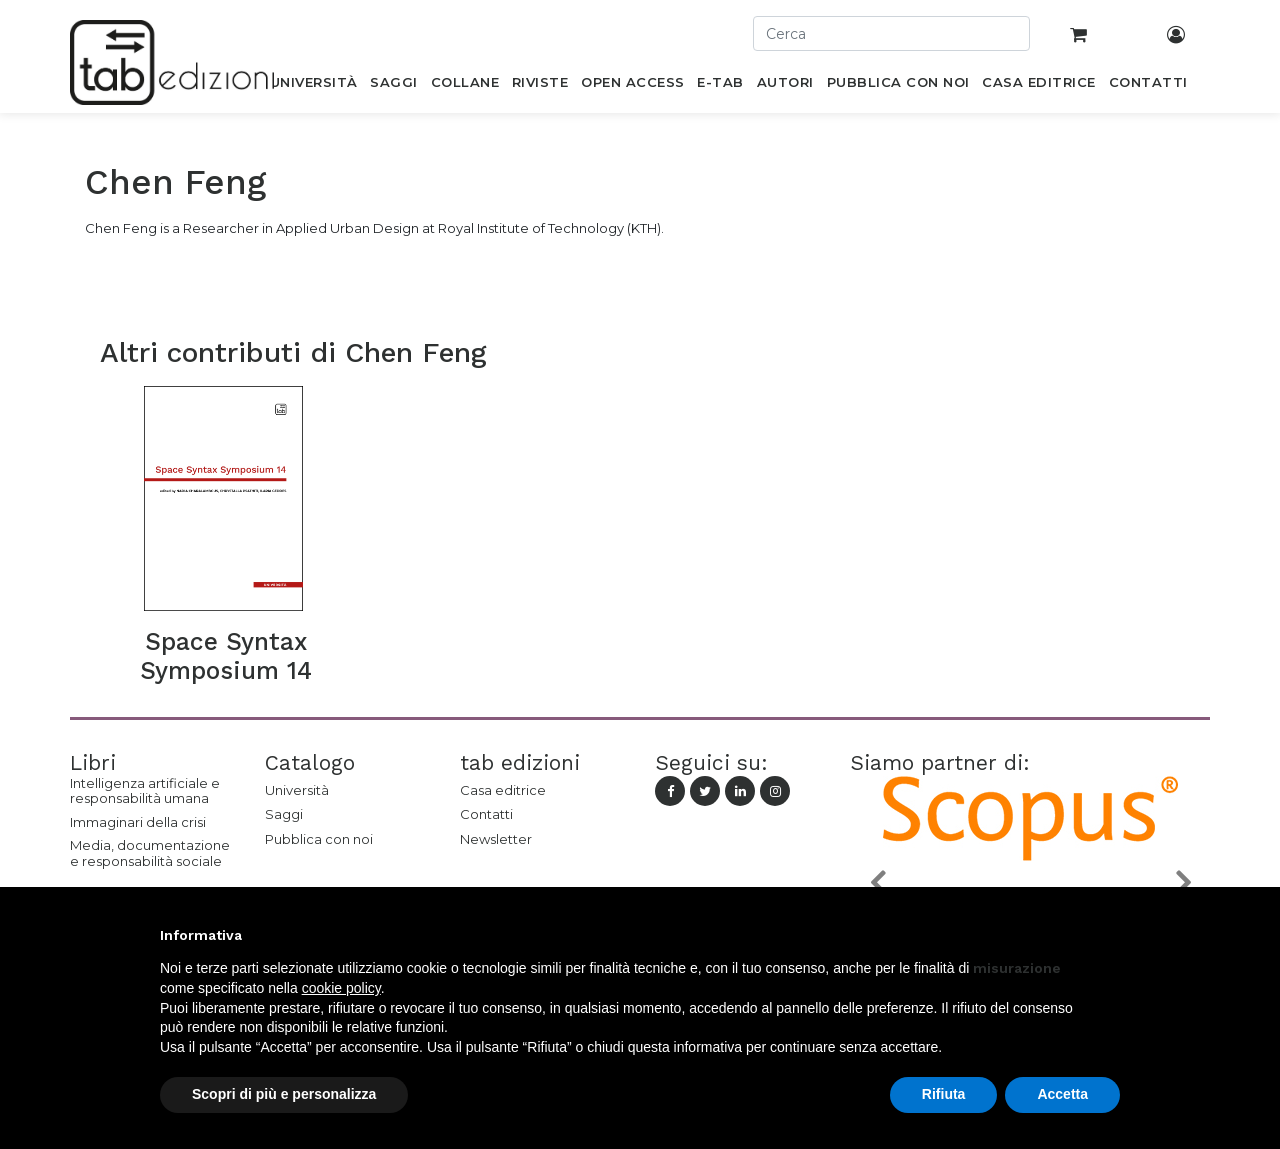 The width and height of the screenshot is (1280, 1149). I want to click on cookie policy [button], so click(341, 988).